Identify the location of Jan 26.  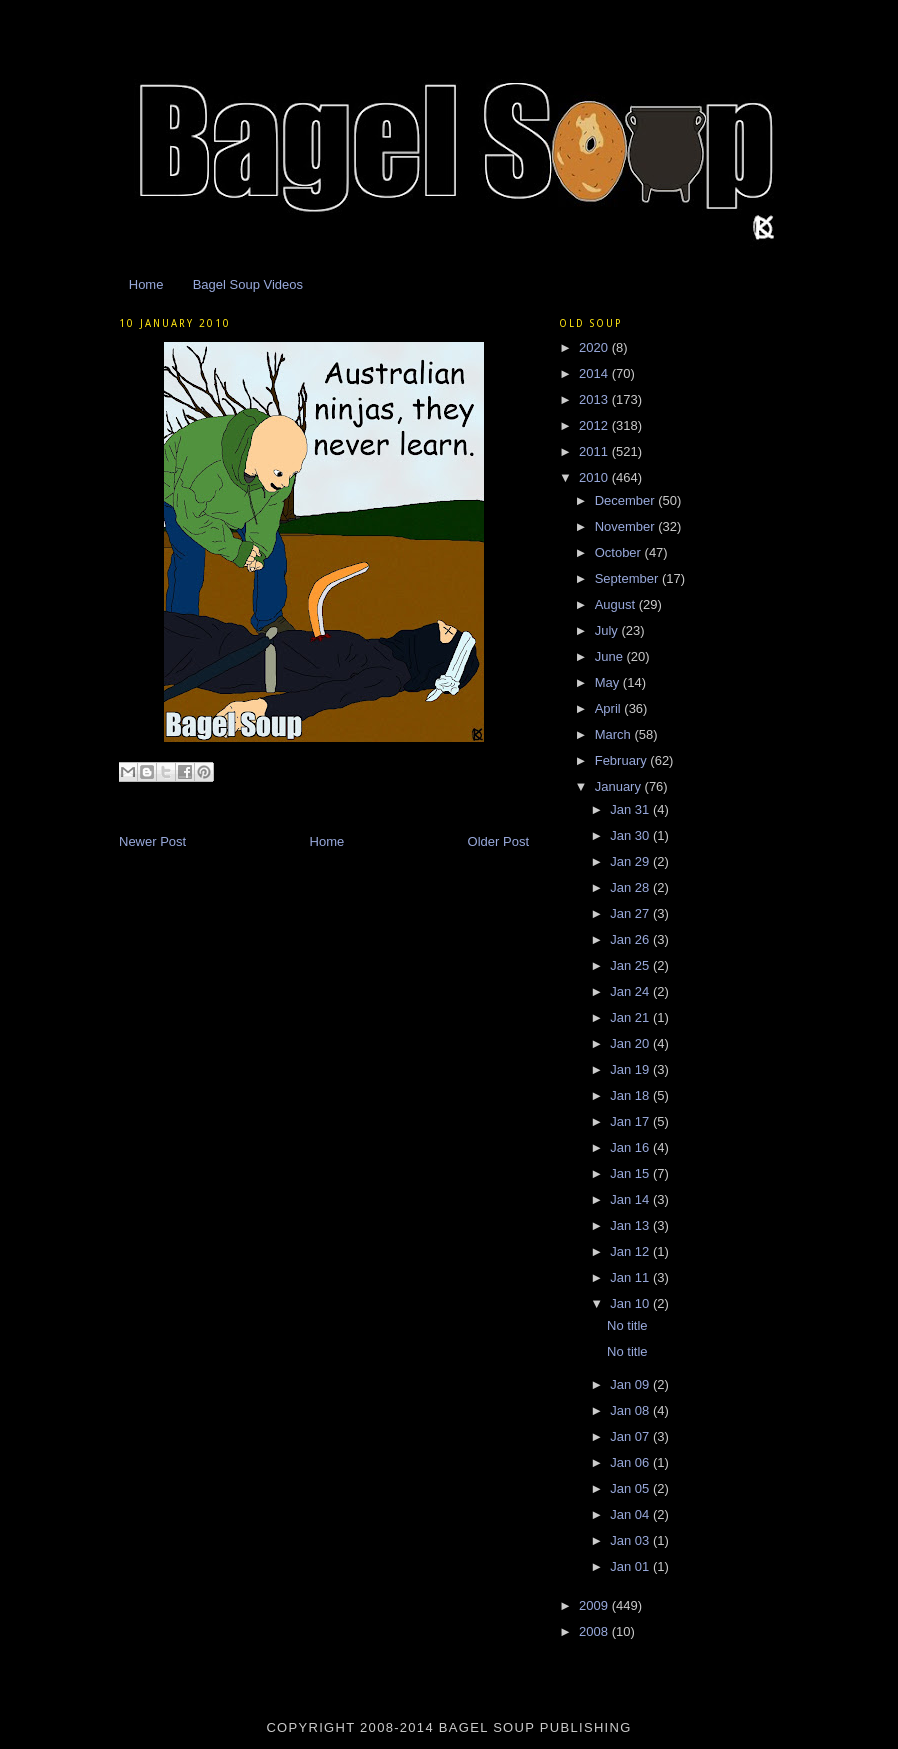
(631, 939).